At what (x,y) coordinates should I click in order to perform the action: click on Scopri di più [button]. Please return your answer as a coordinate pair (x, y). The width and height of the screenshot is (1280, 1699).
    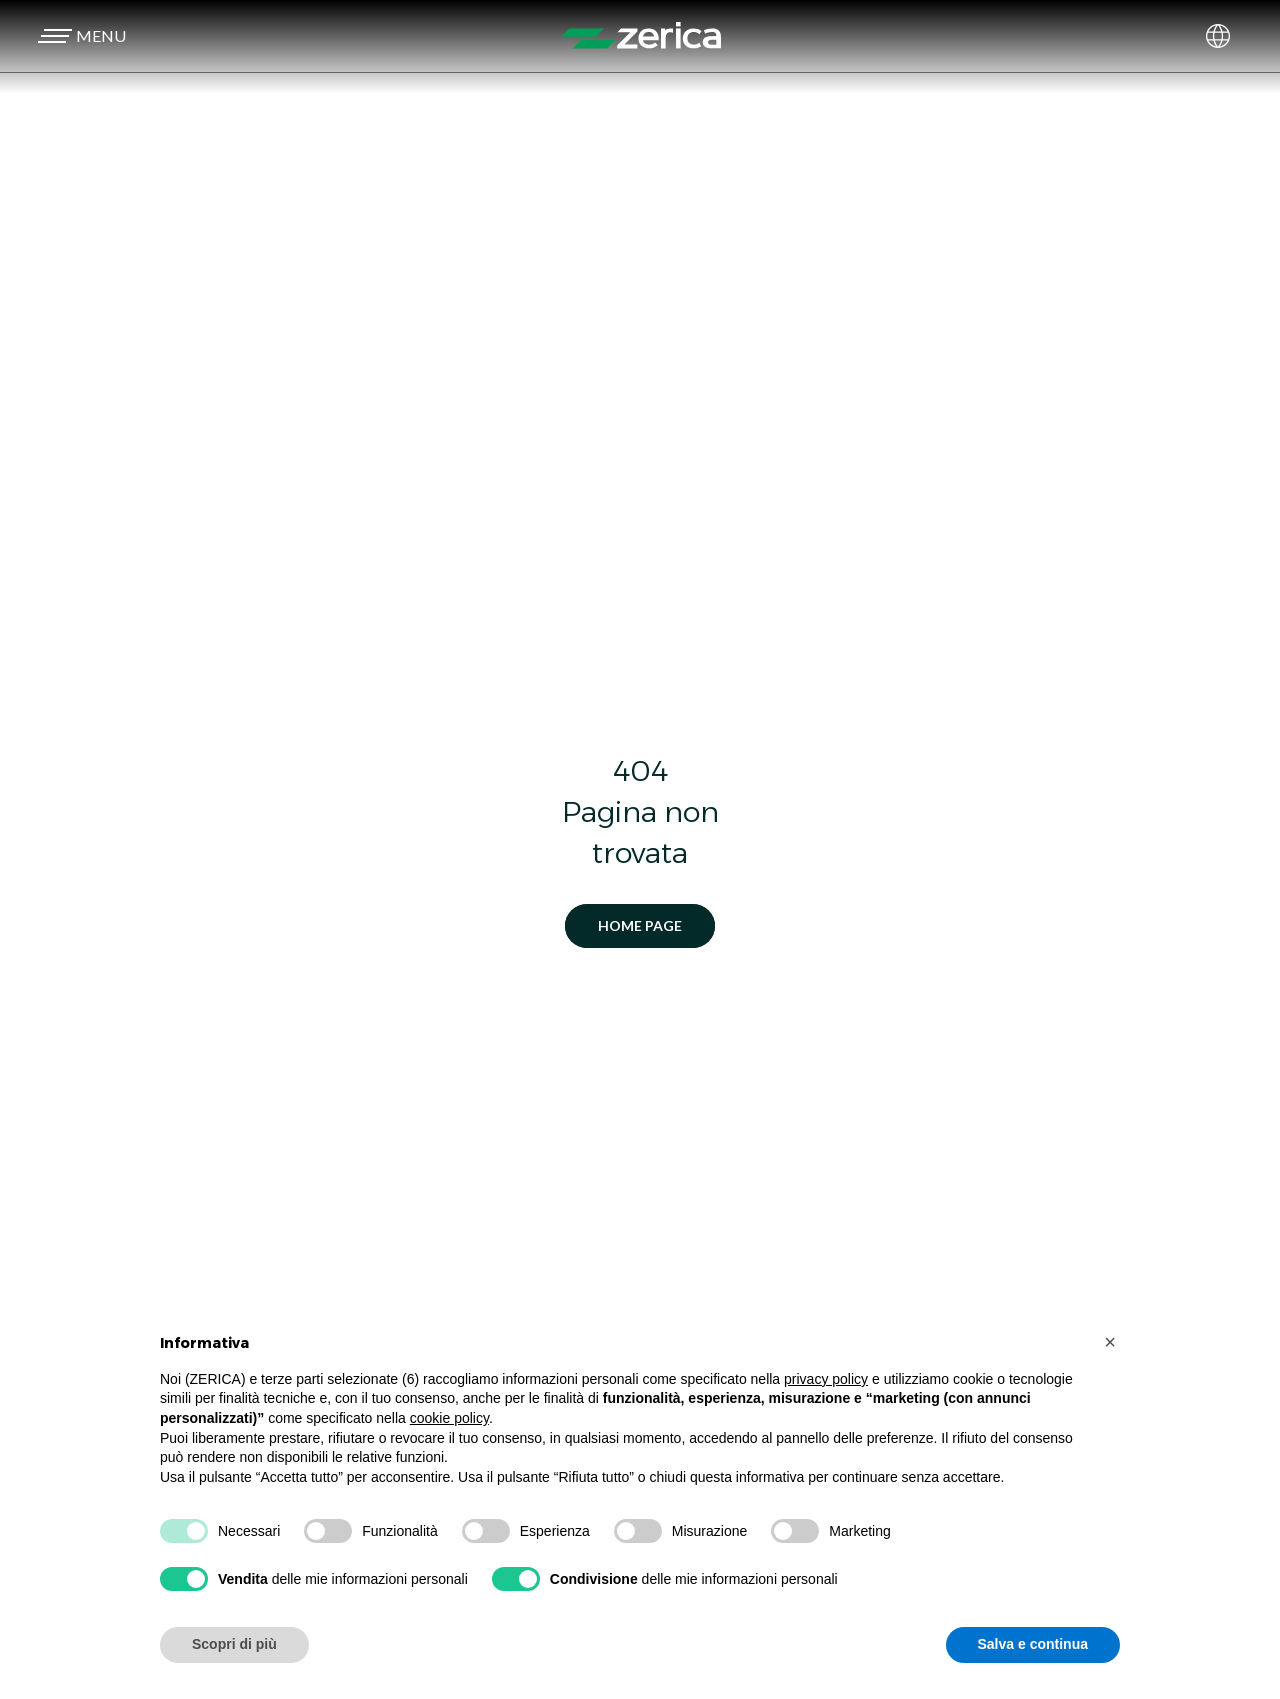
    Looking at the image, I should click on (234, 1644).